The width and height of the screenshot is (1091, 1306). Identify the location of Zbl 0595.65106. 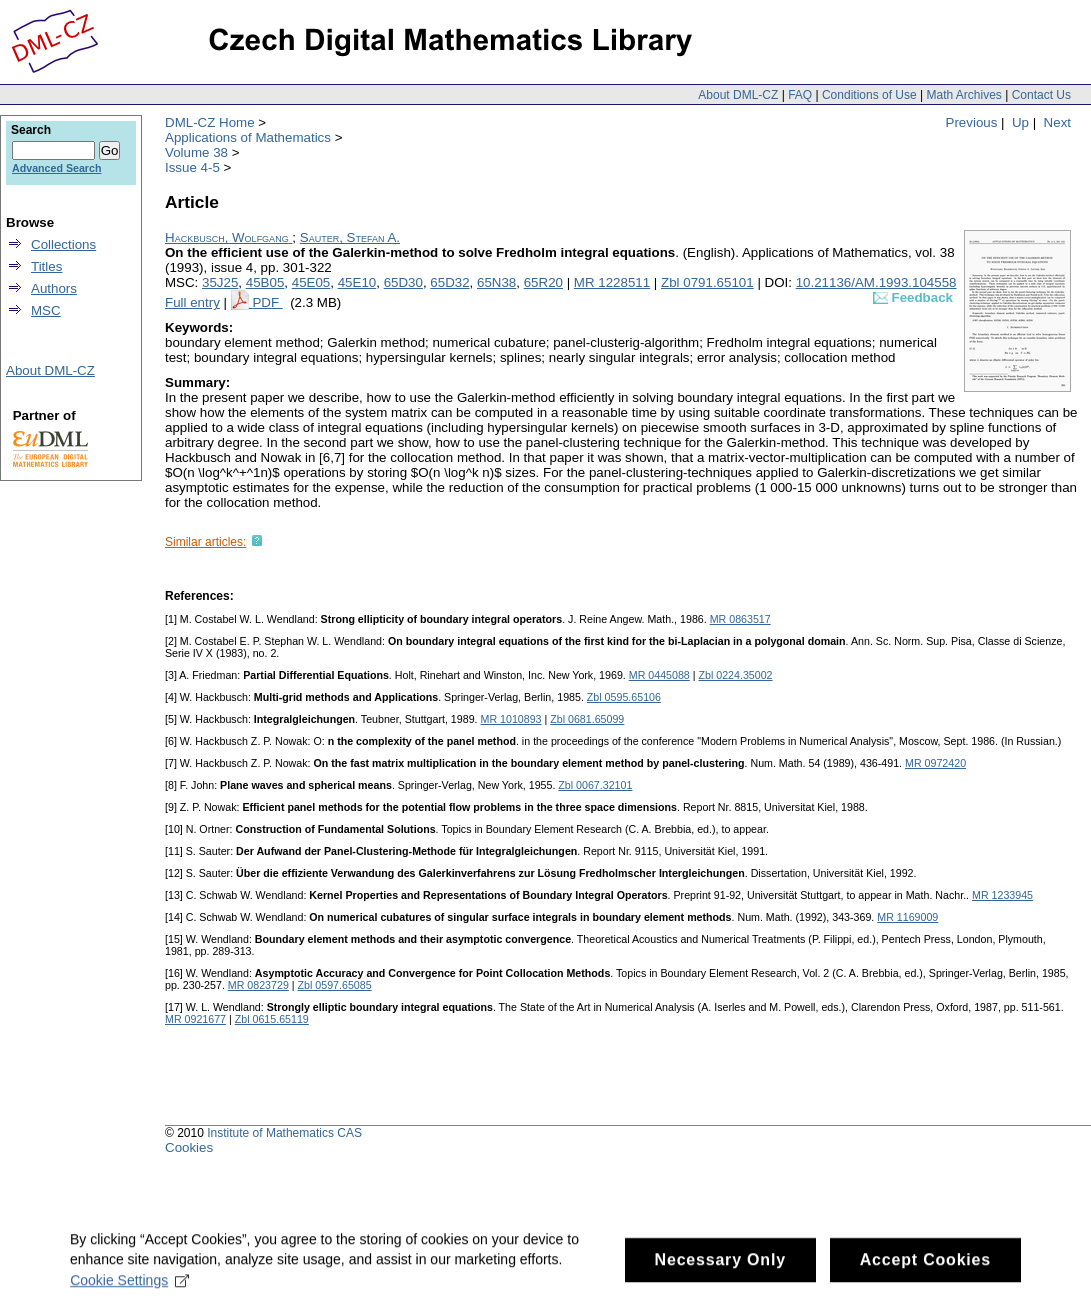
(624, 697).